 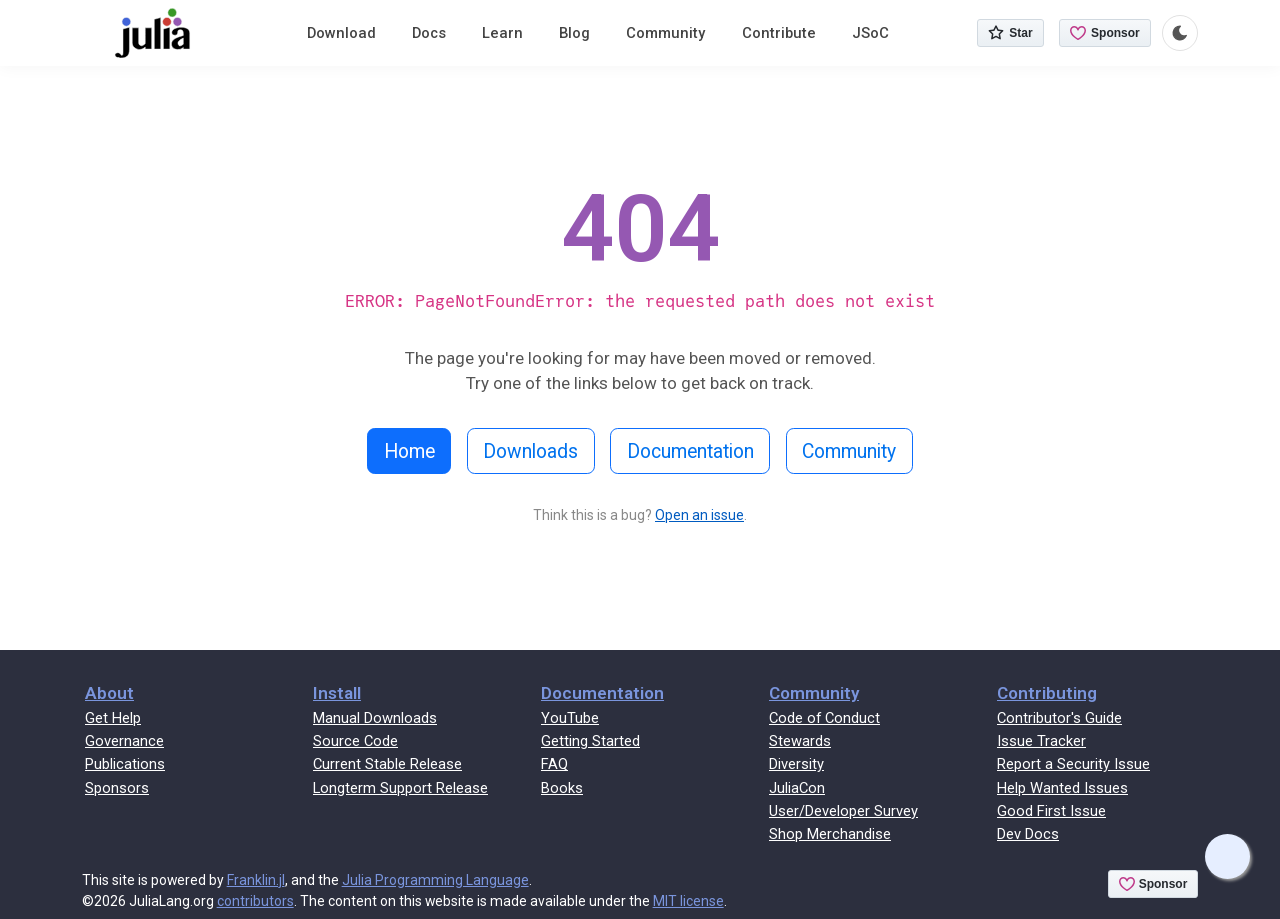 What do you see at coordinates (554, 764) in the screenshot?
I see `FAQ` at bounding box center [554, 764].